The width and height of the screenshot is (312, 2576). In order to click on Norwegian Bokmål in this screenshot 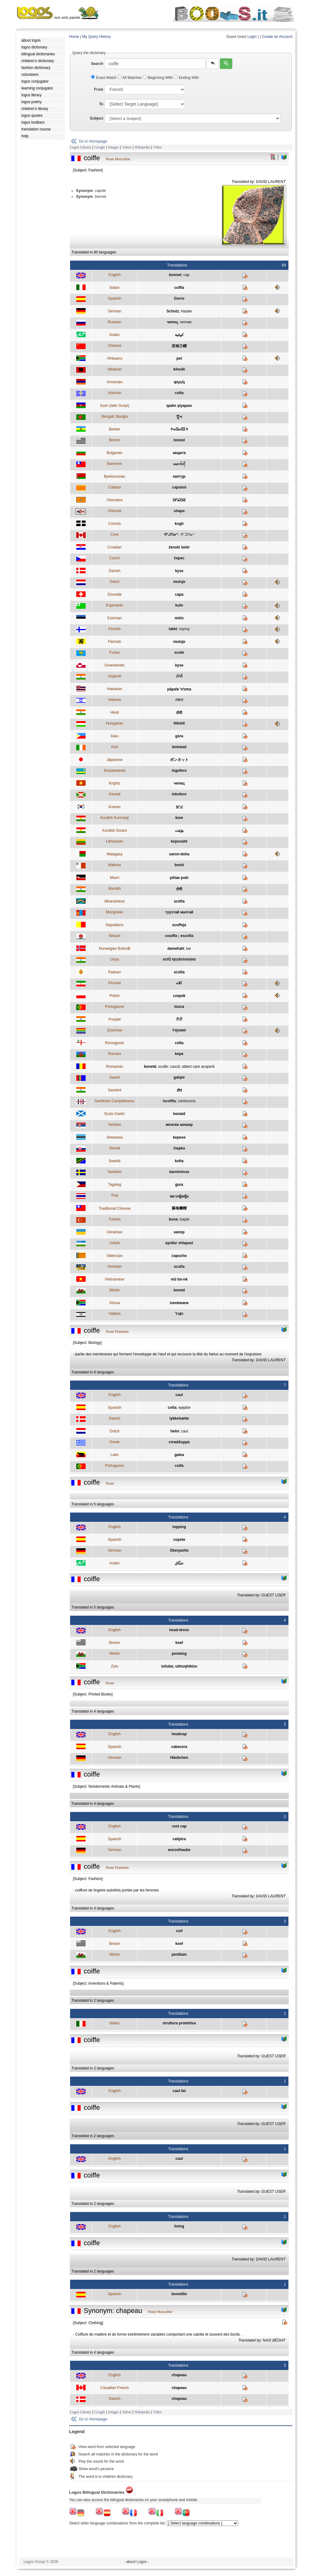, I will do `click(114, 948)`.